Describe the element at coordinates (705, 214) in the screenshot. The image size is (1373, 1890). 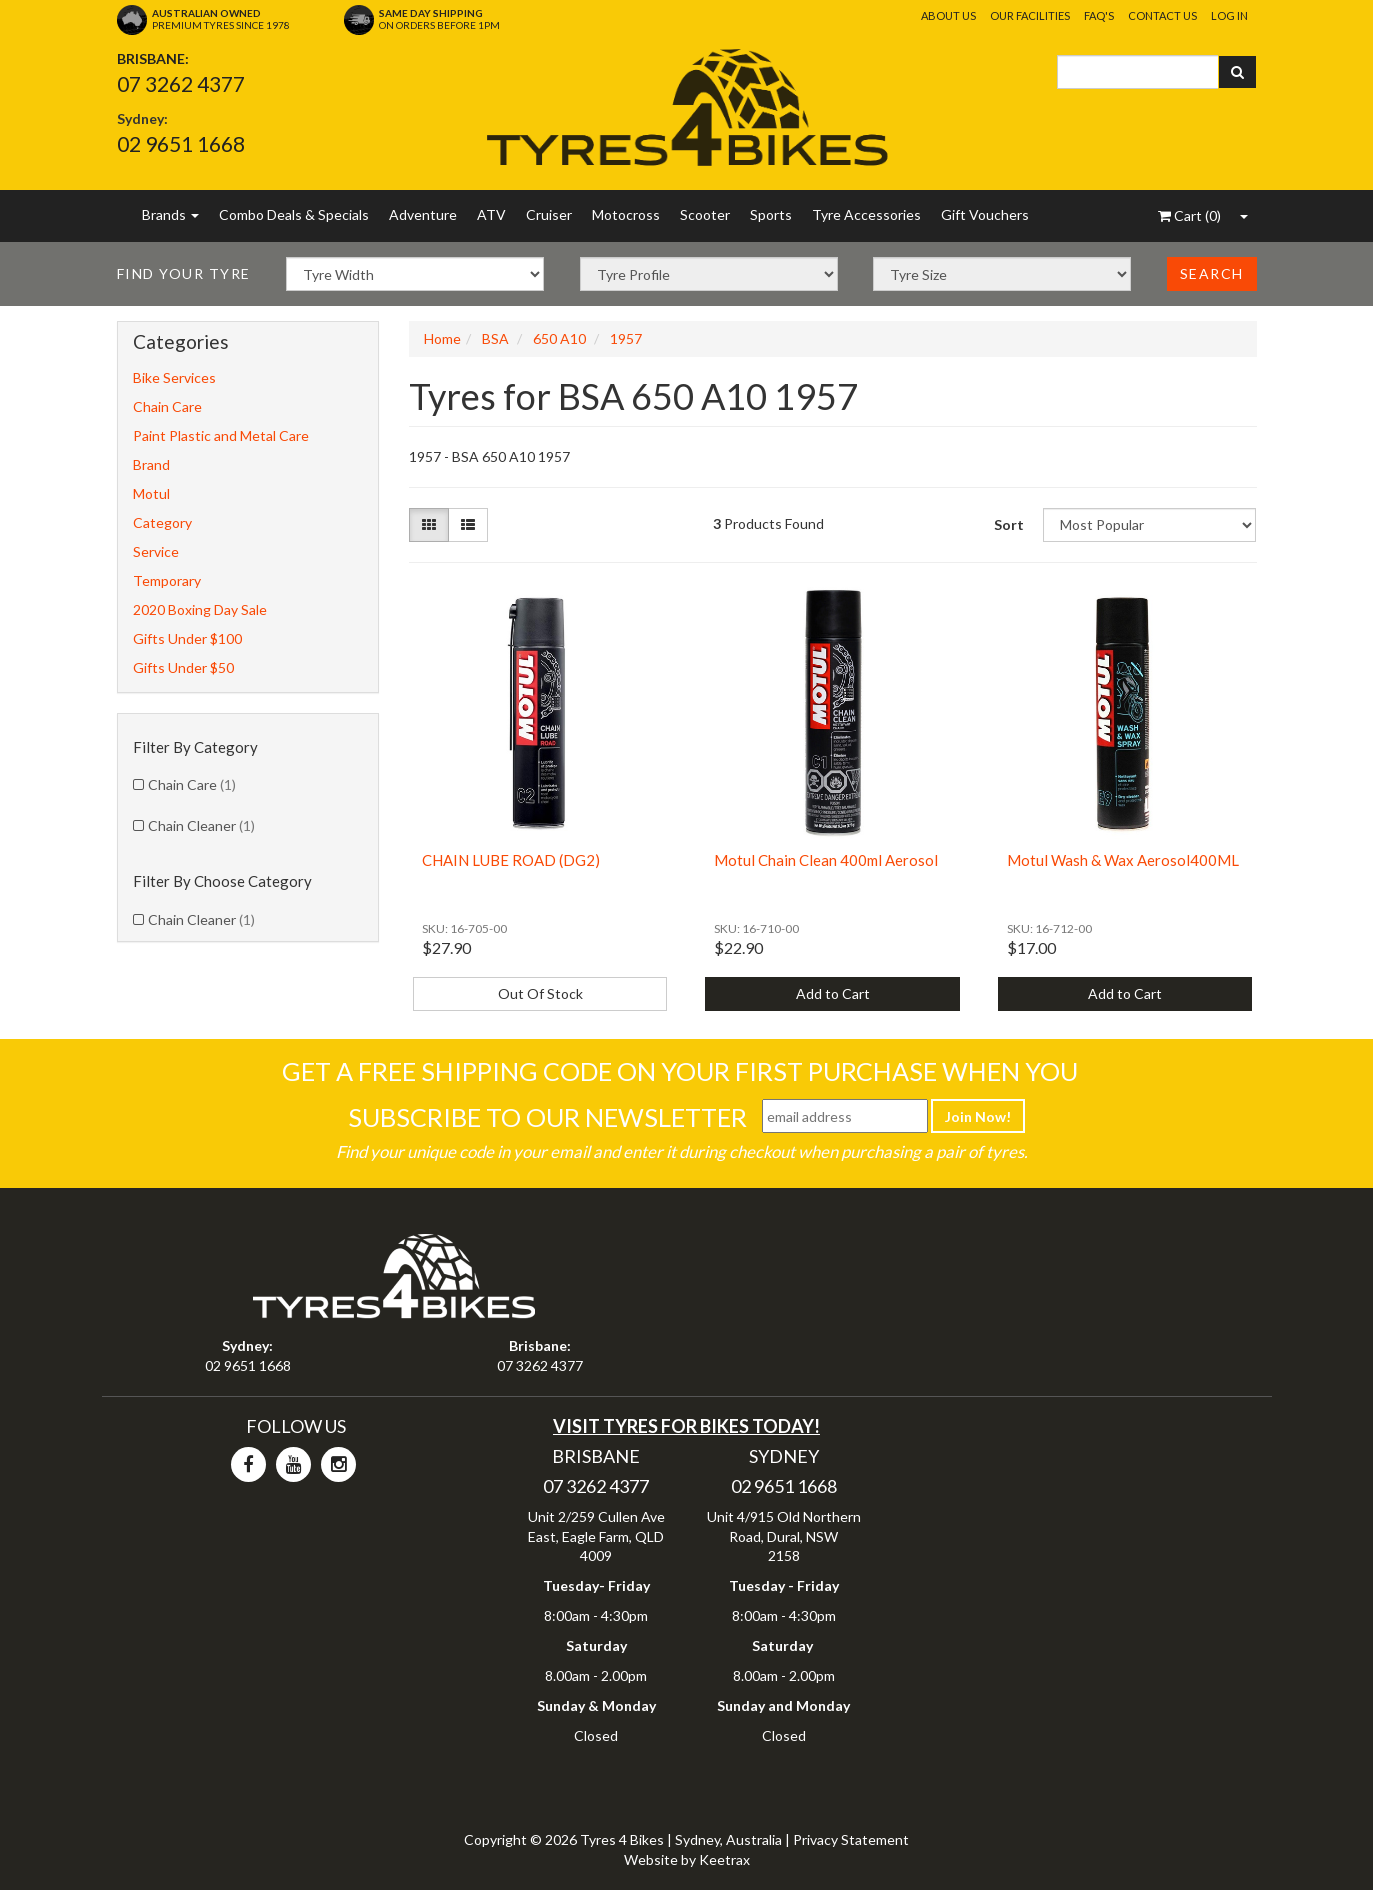
I see `Scooter` at that location.